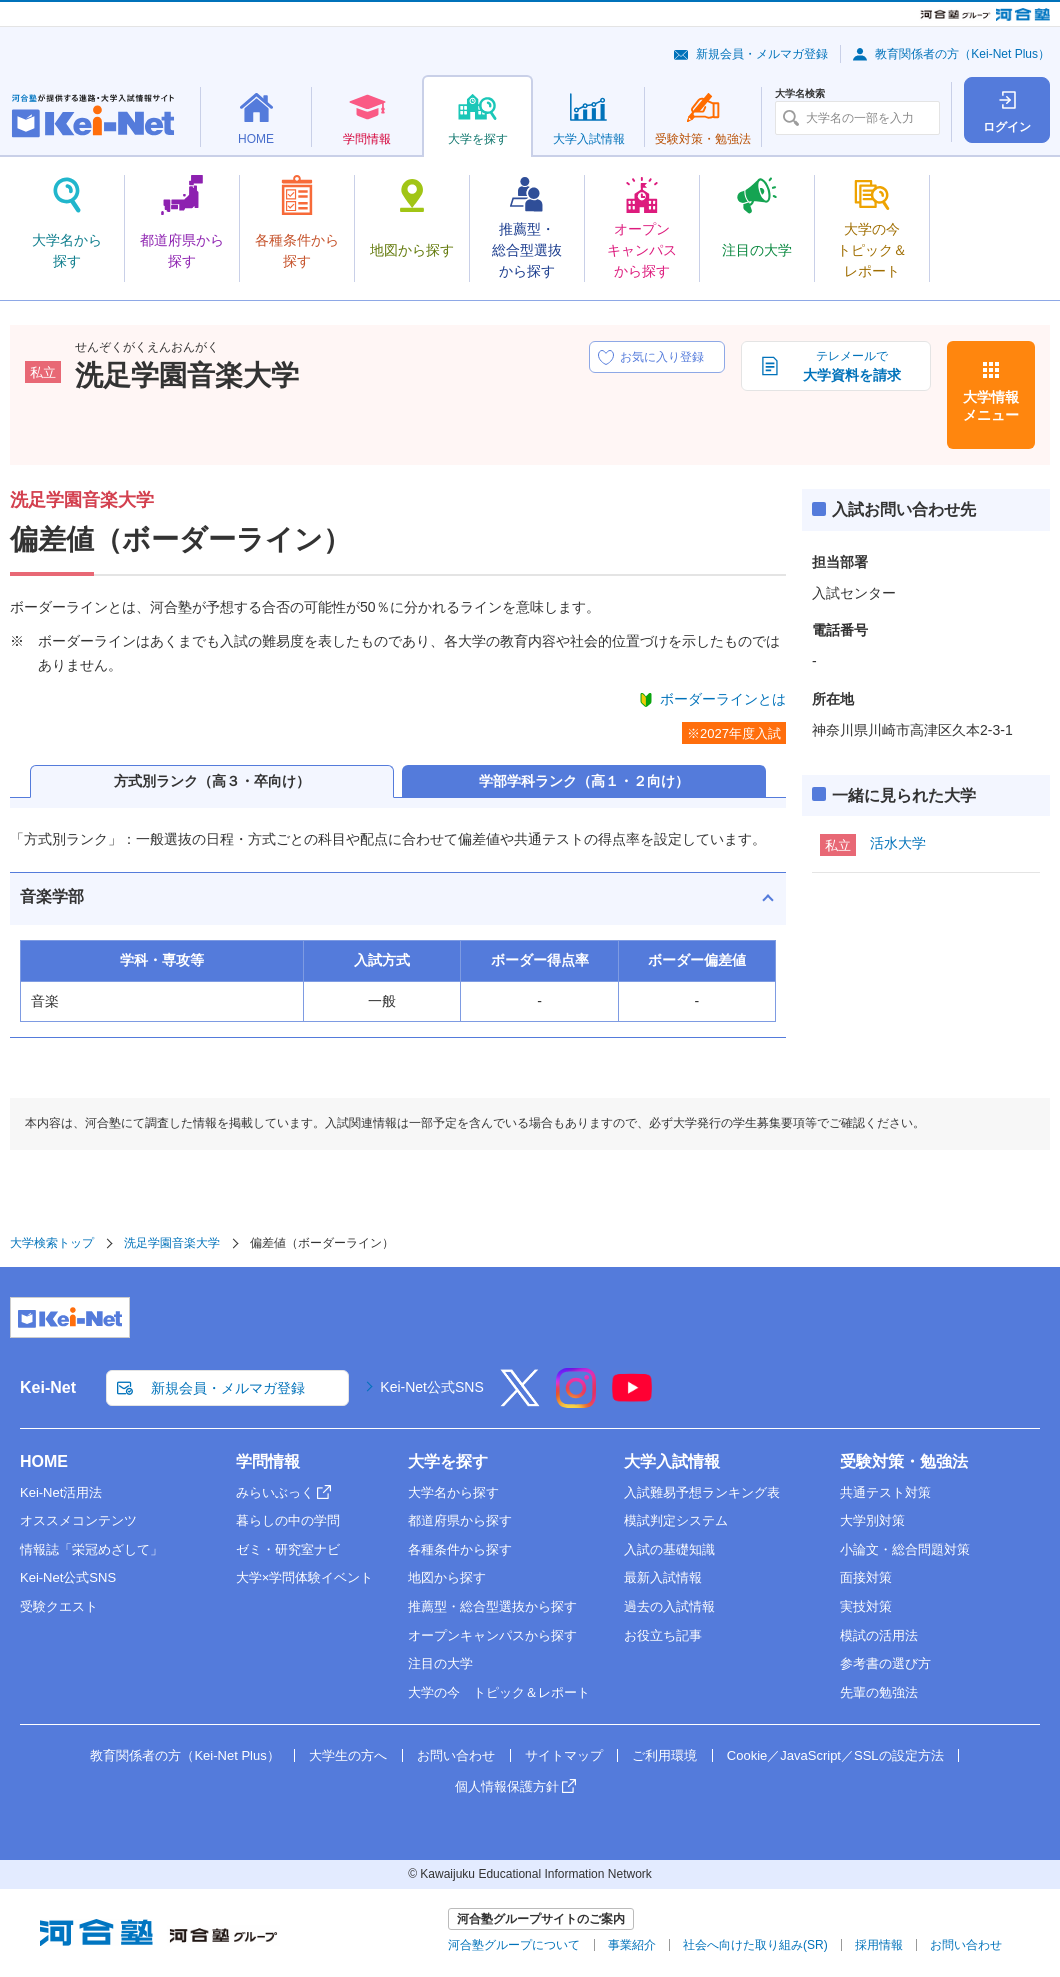 The width and height of the screenshot is (1060, 1977). What do you see at coordinates (835, 1755) in the screenshot?
I see `Cookie／JavaScript／SSLの設定方法` at bounding box center [835, 1755].